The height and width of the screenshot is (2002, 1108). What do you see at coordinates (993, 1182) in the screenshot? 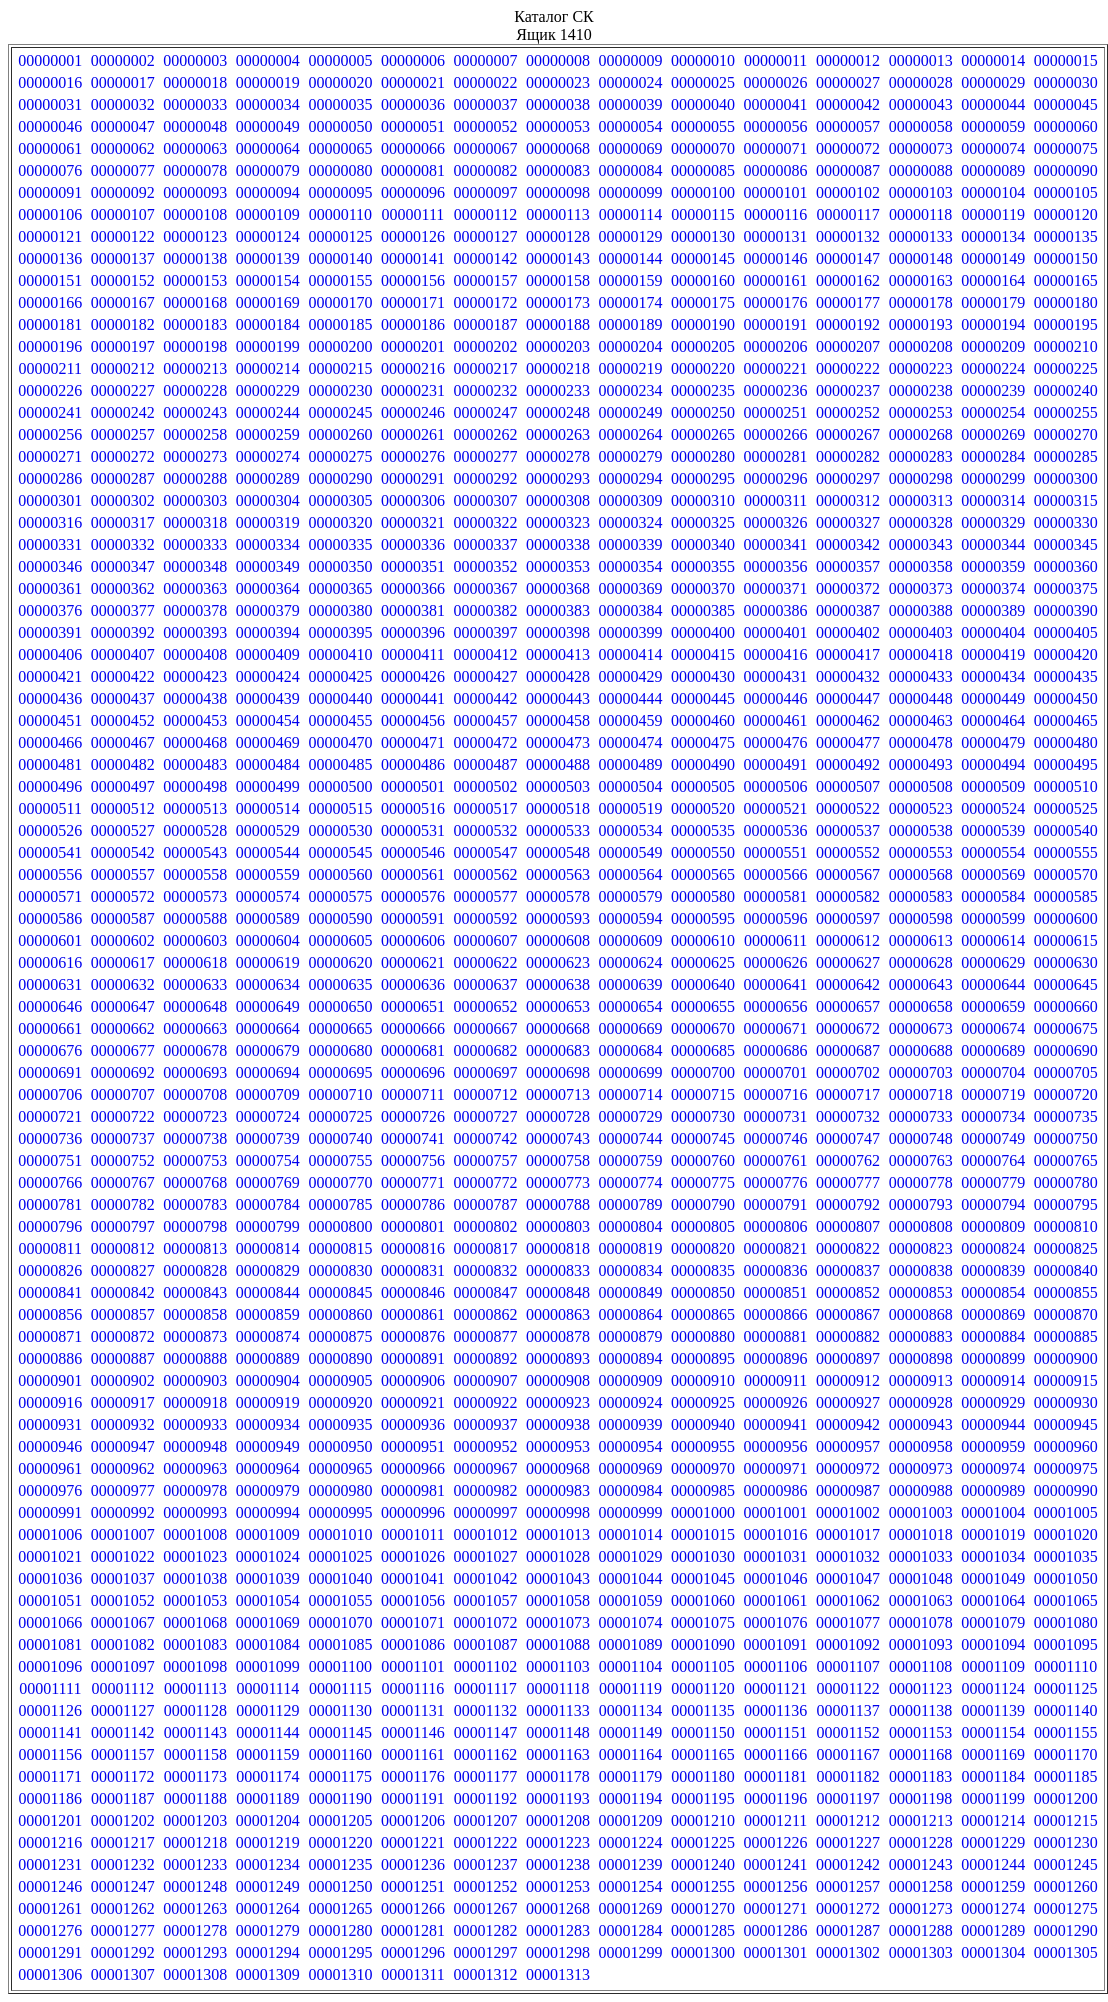
I see `00000779` at bounding box center [993, 1182].